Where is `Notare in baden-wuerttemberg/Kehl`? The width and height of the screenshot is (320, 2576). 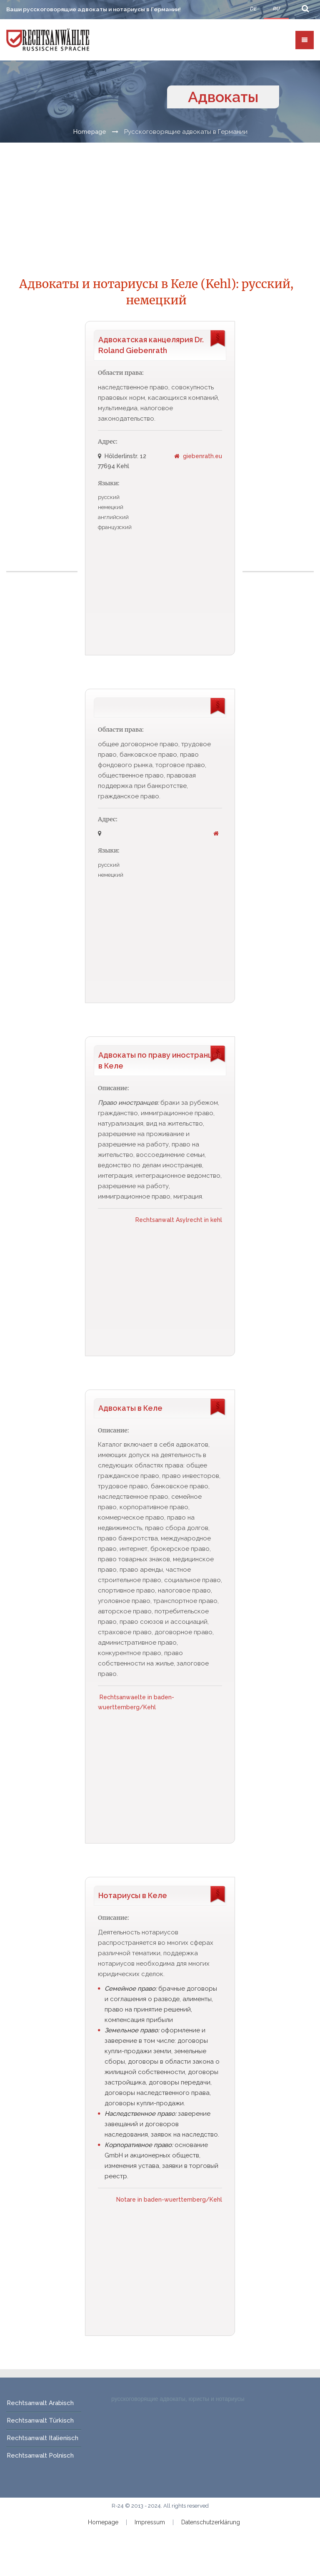 Notare in baden-wuerttemberg/Kehl is located at coordinates (169, 2200).